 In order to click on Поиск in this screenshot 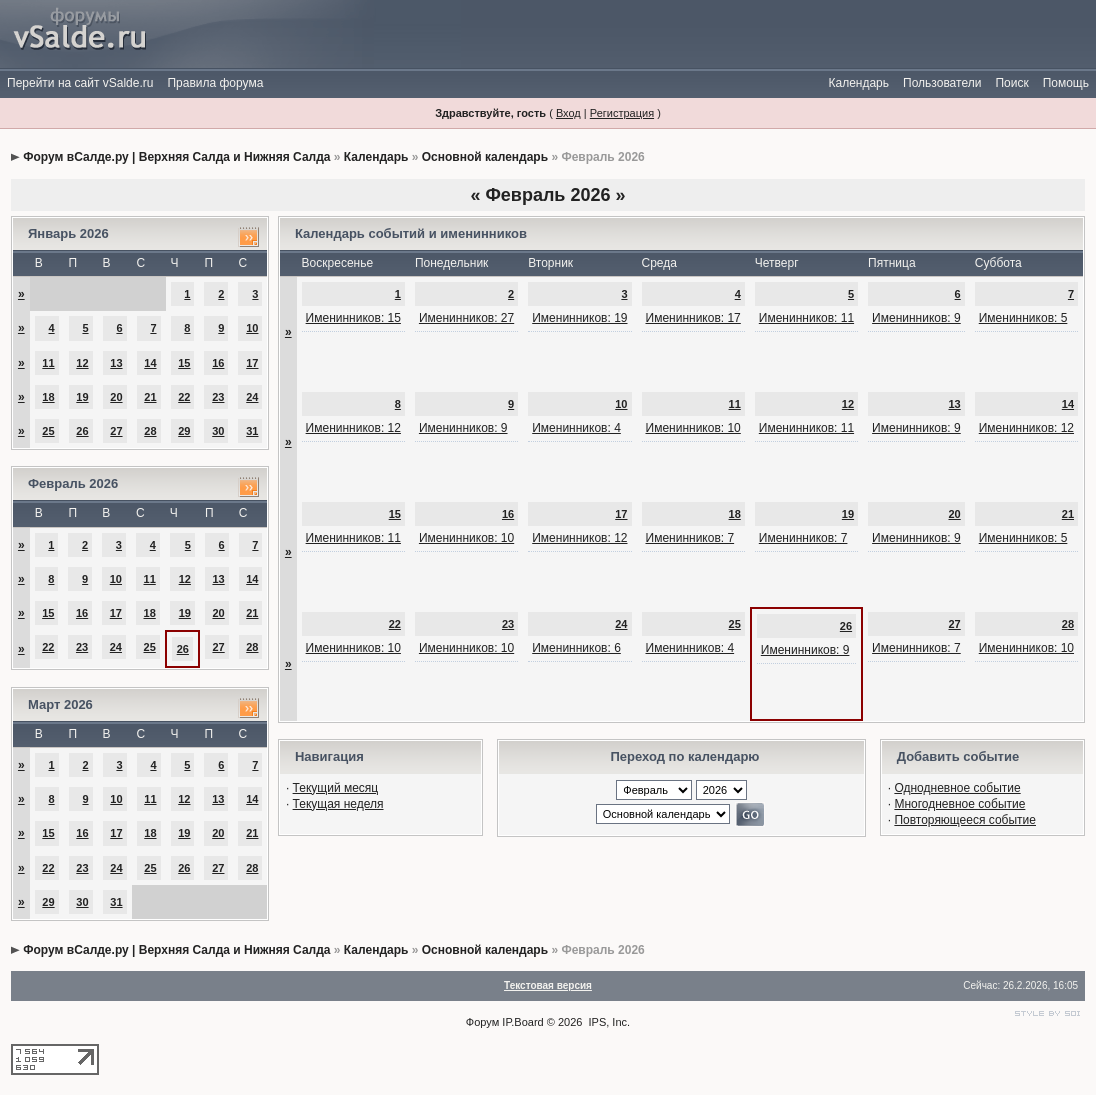, I will do `click(1011, 83)`.